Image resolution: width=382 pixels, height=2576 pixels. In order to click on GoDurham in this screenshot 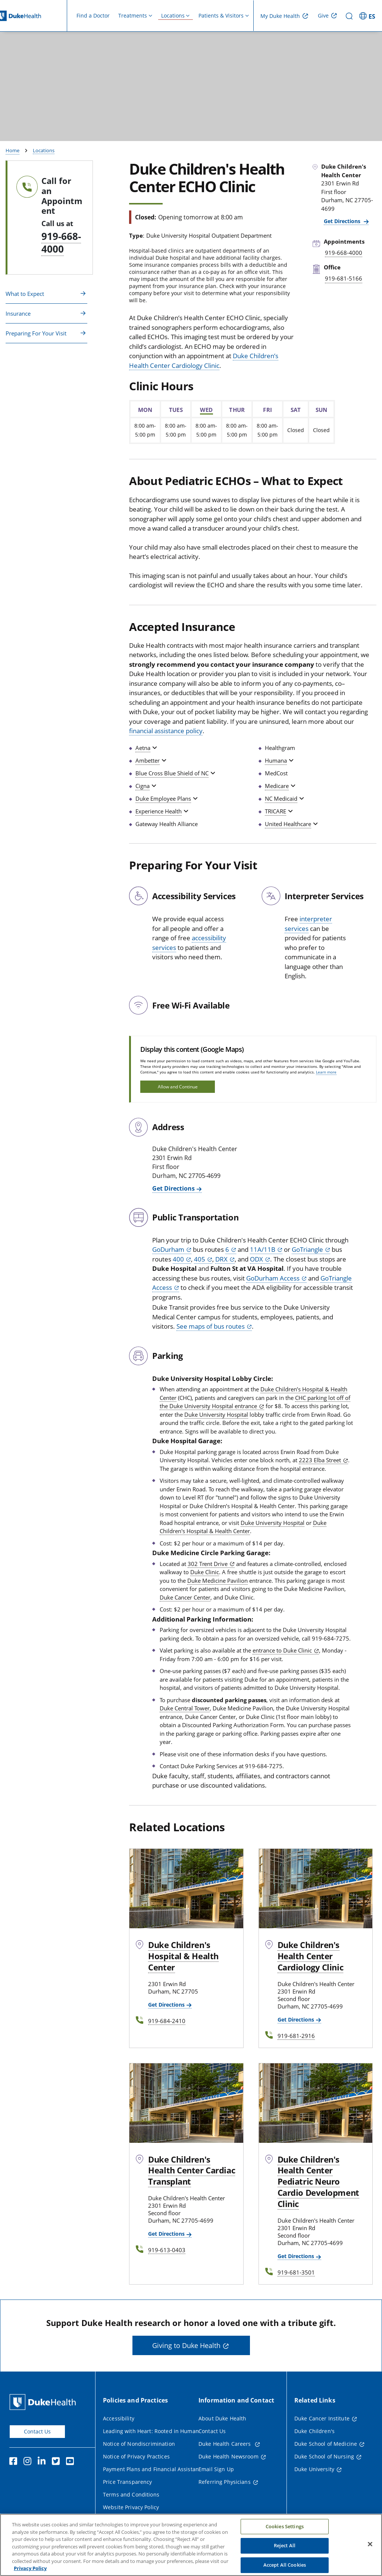, I will do `click(168, 1249)`.